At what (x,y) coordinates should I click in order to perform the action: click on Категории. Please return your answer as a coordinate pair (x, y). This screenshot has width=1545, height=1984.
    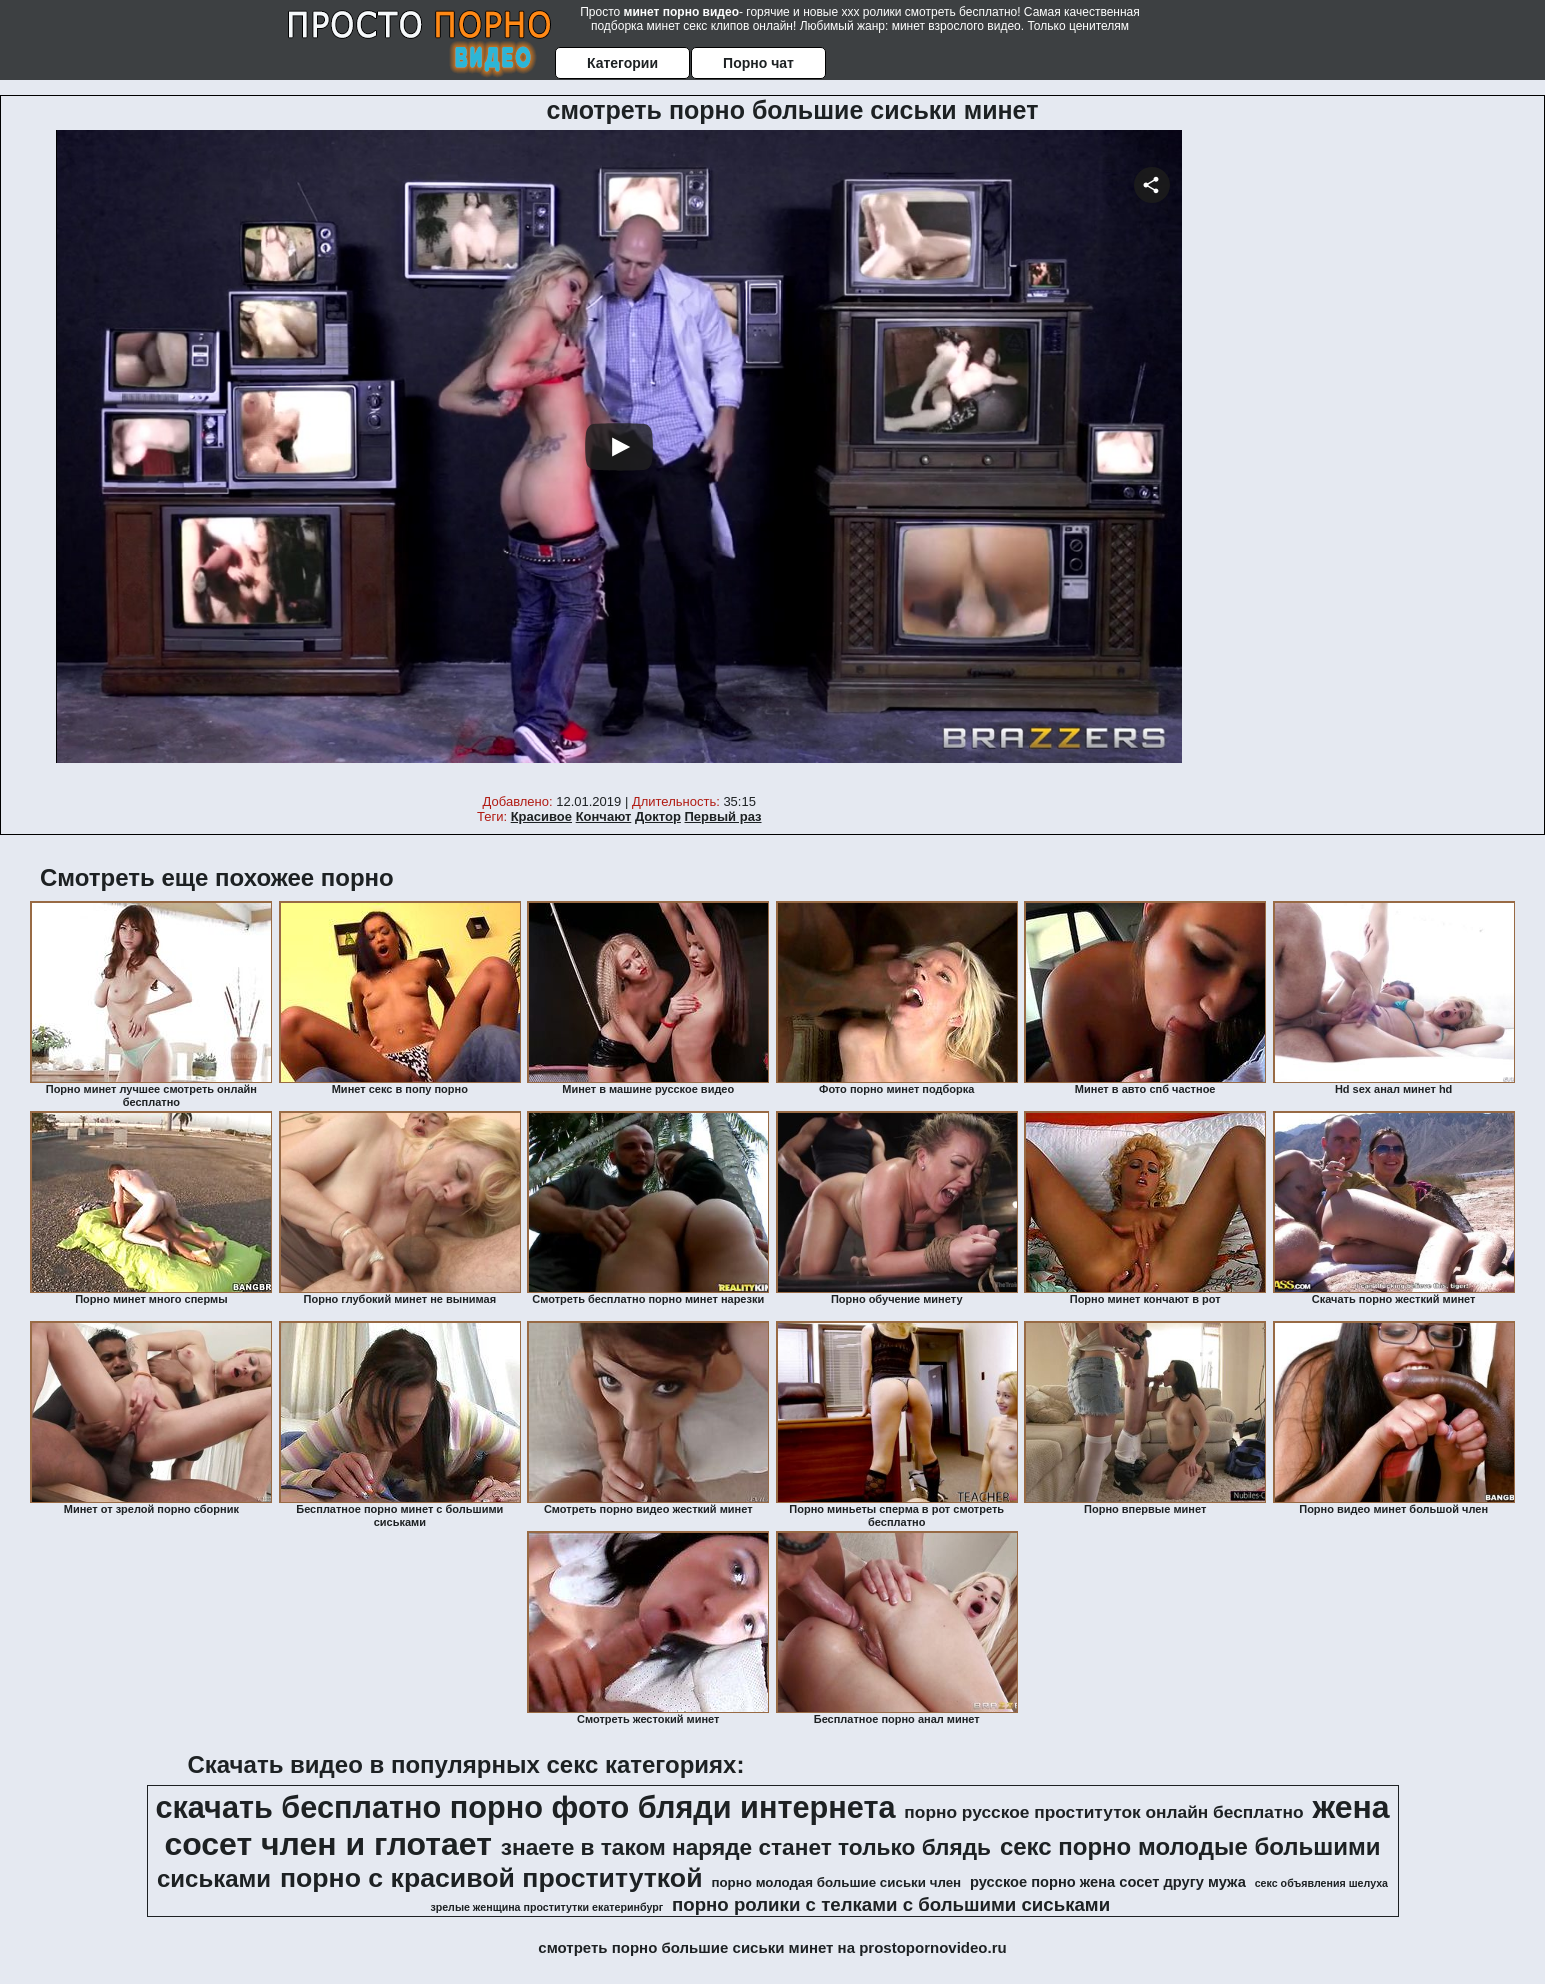
    Looking at the image, I should click on (622, 63).